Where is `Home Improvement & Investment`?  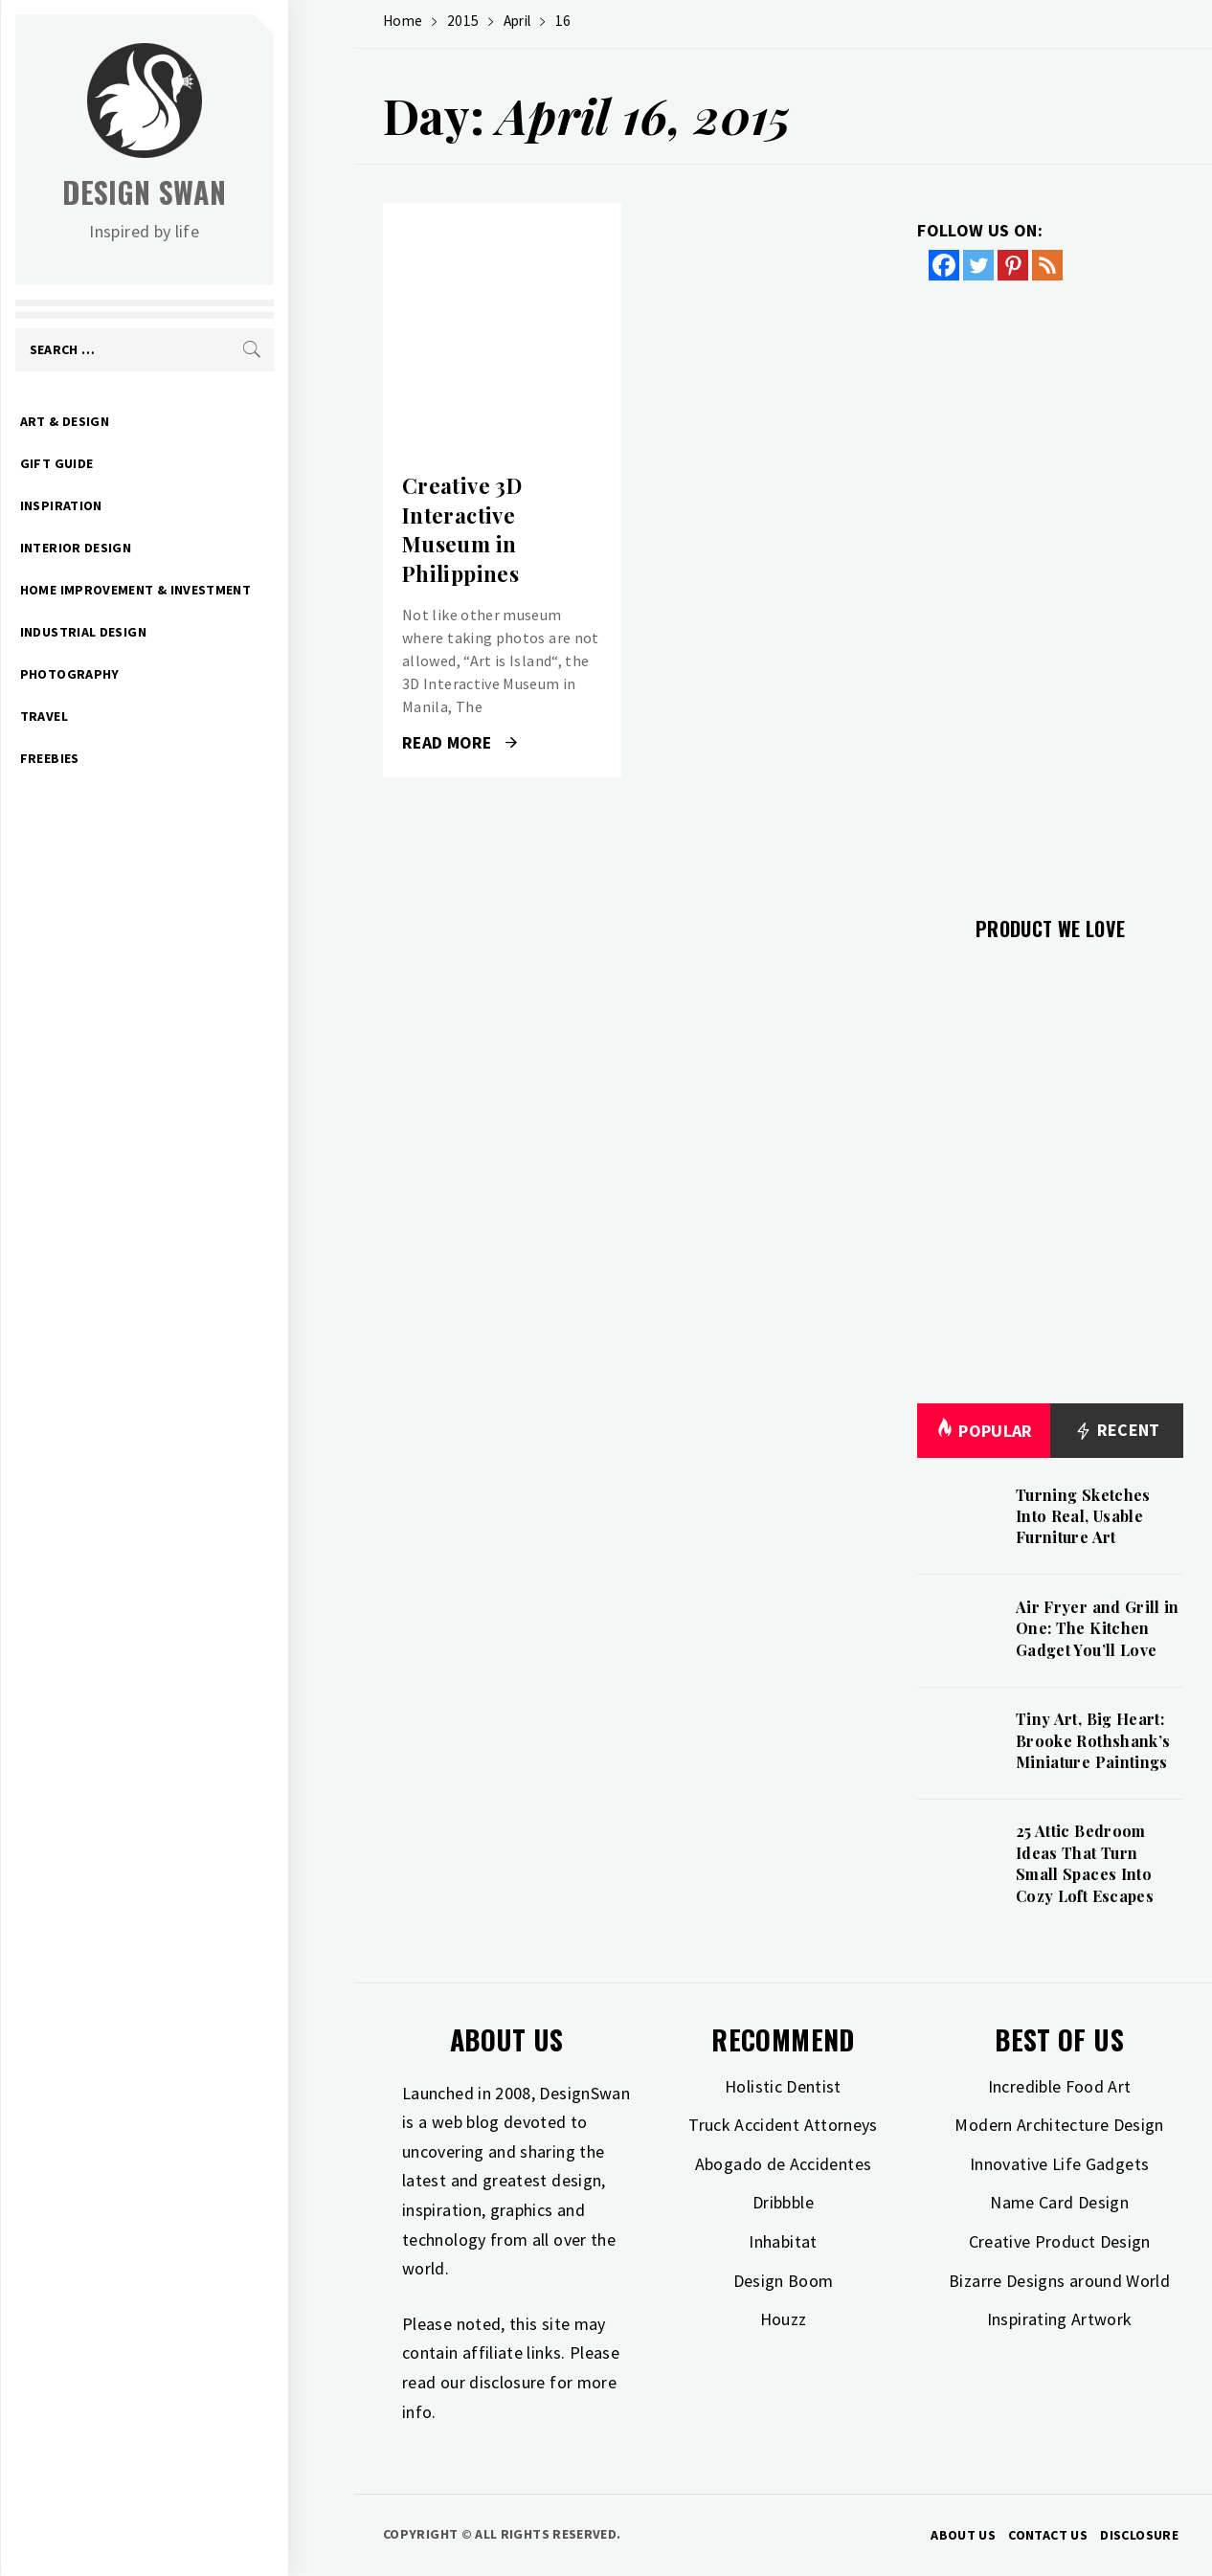
Home Improvement & Investment is located at coordinates (201, 589).